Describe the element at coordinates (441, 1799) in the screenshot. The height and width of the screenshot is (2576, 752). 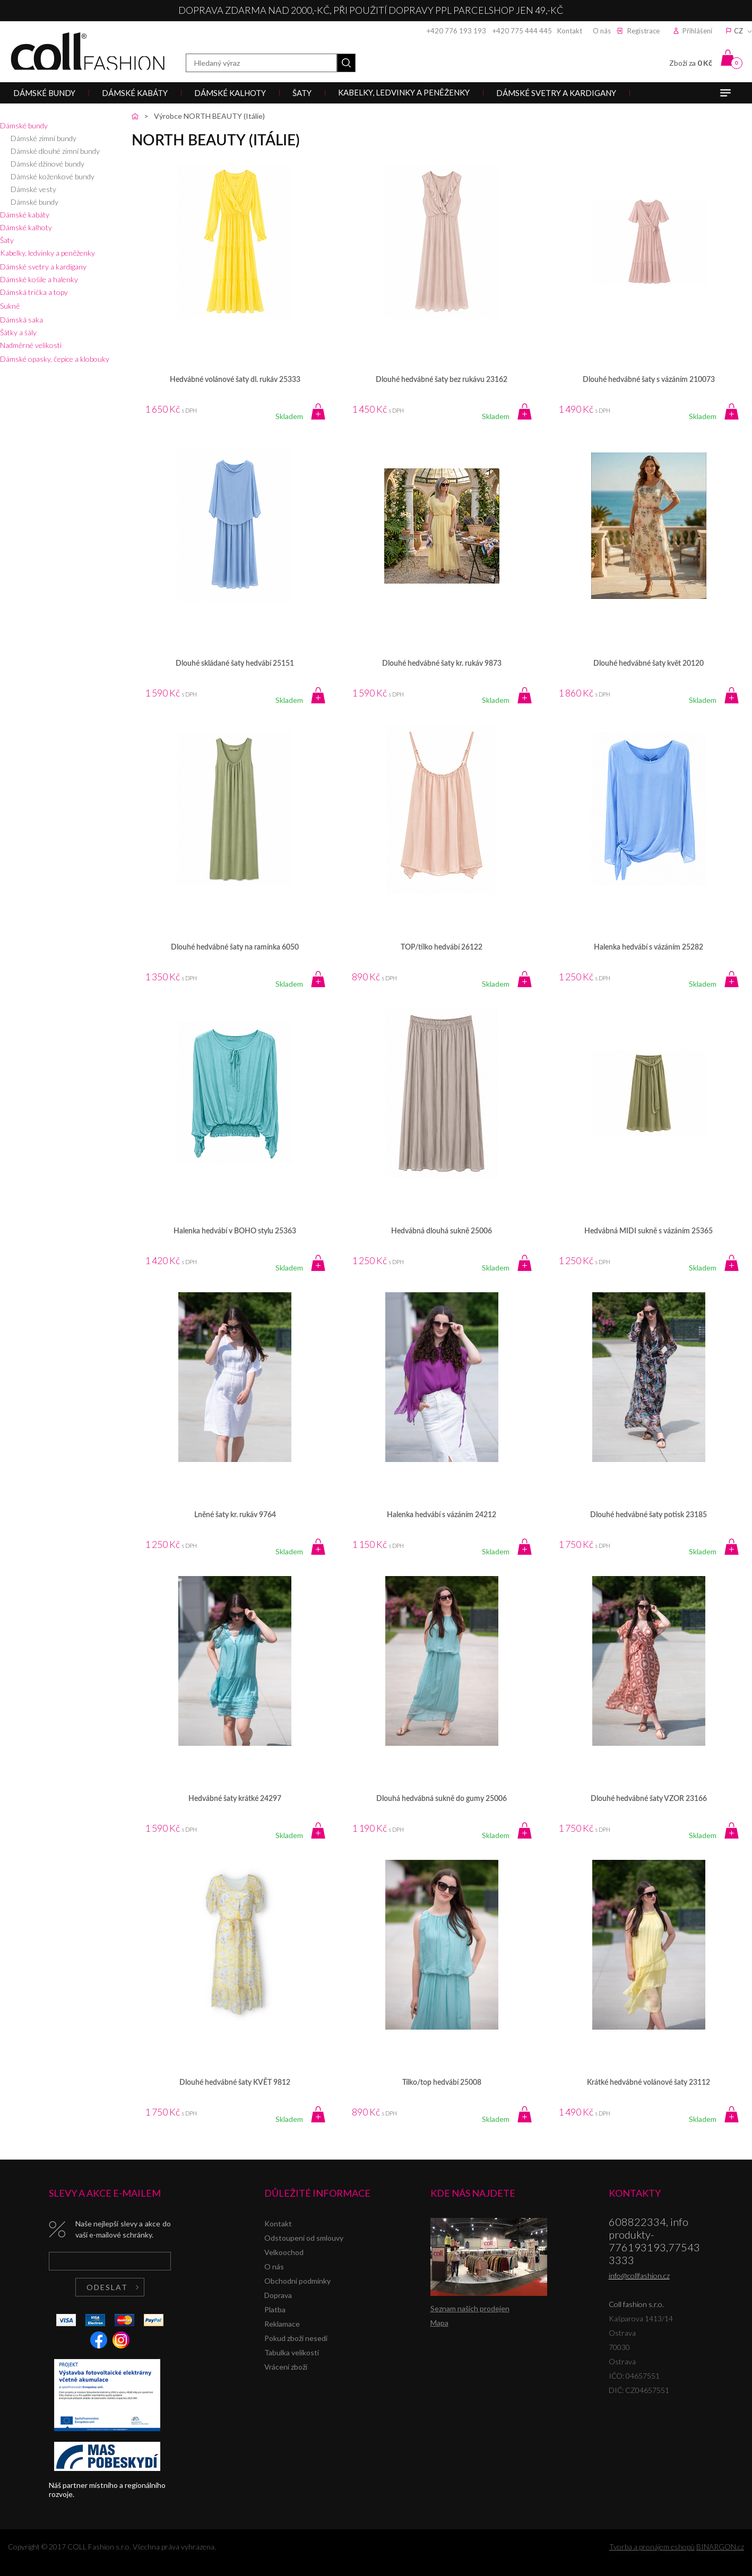
I see `Dlouhá hedvábná sukně do gumy 25006` at that location.